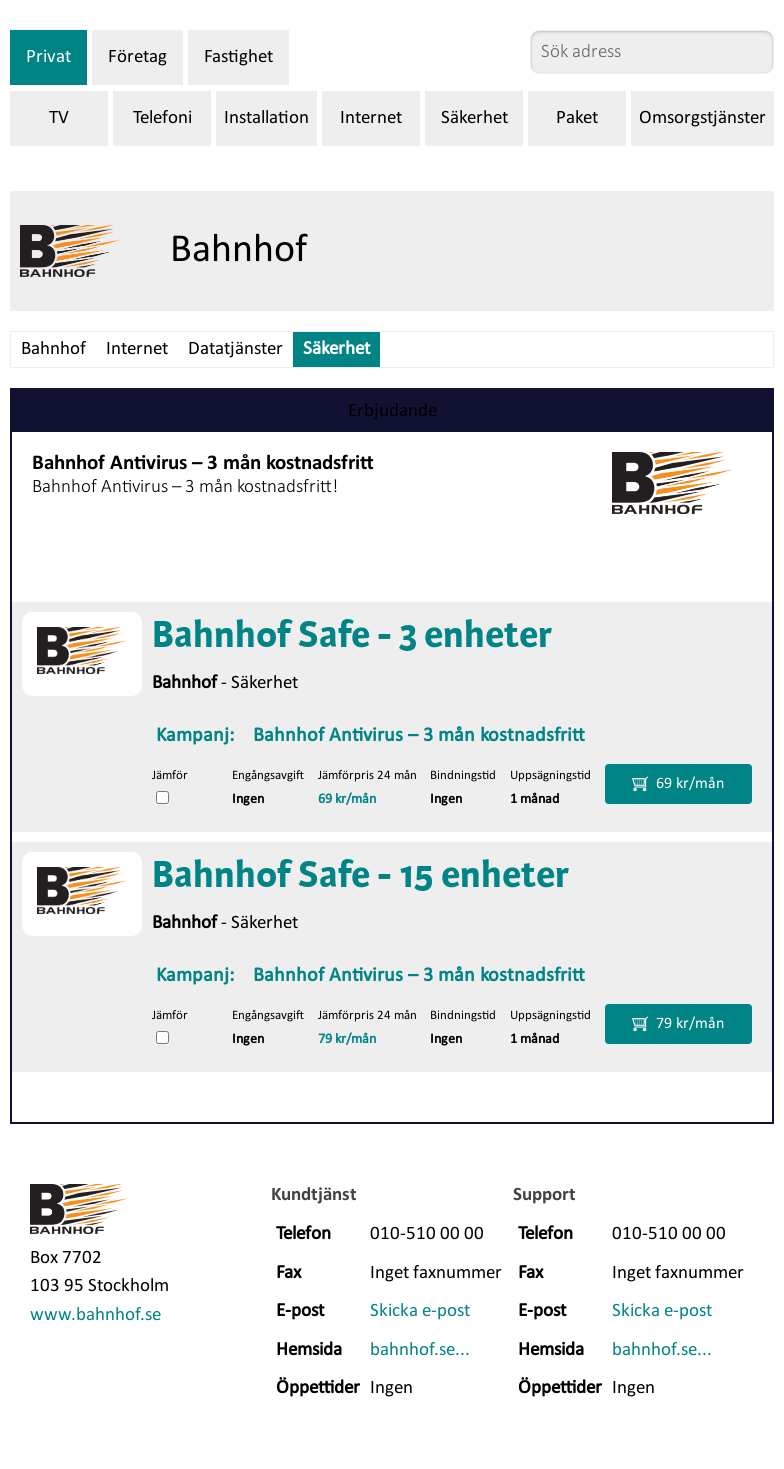  Describe the element at coordinates (347, 799) in the screenshot. I see `69 kr/mån` at that location.